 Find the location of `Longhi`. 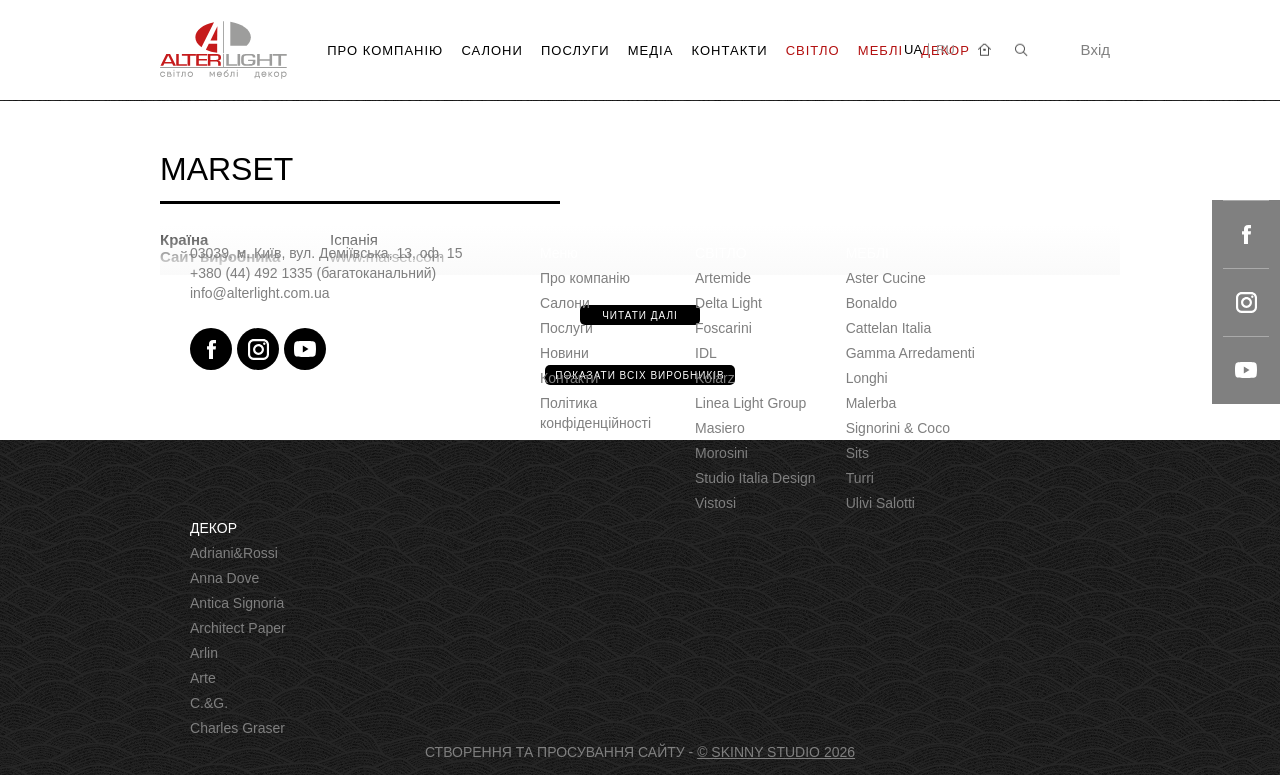

Longhi is located at coordinates (867, 378).